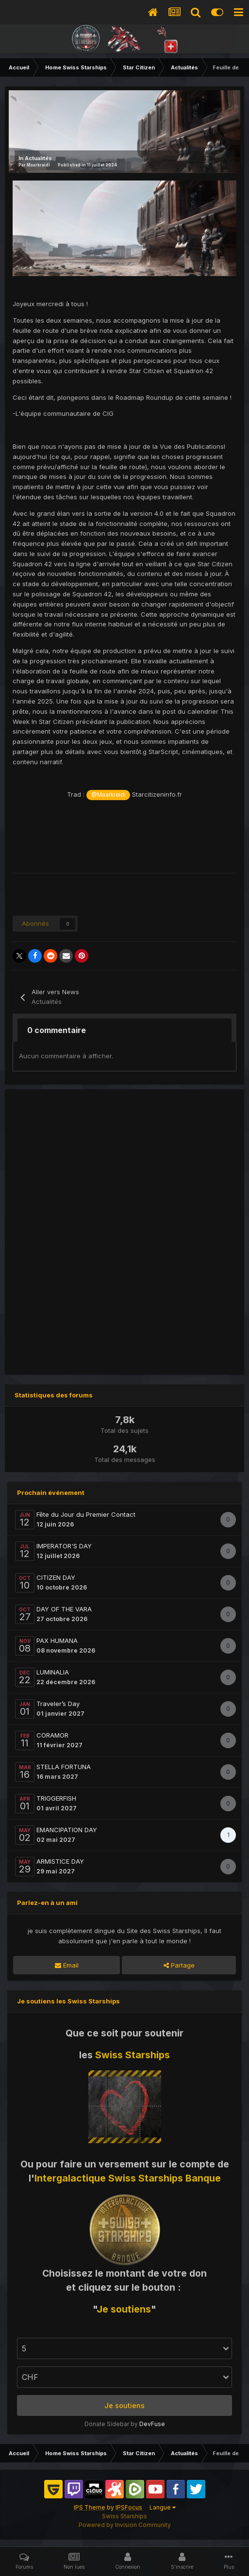  What do you see at coordinates (56, 1798) in the screenshot?
I see `TRIGGERFISH` at bounding box center [56, 1798].